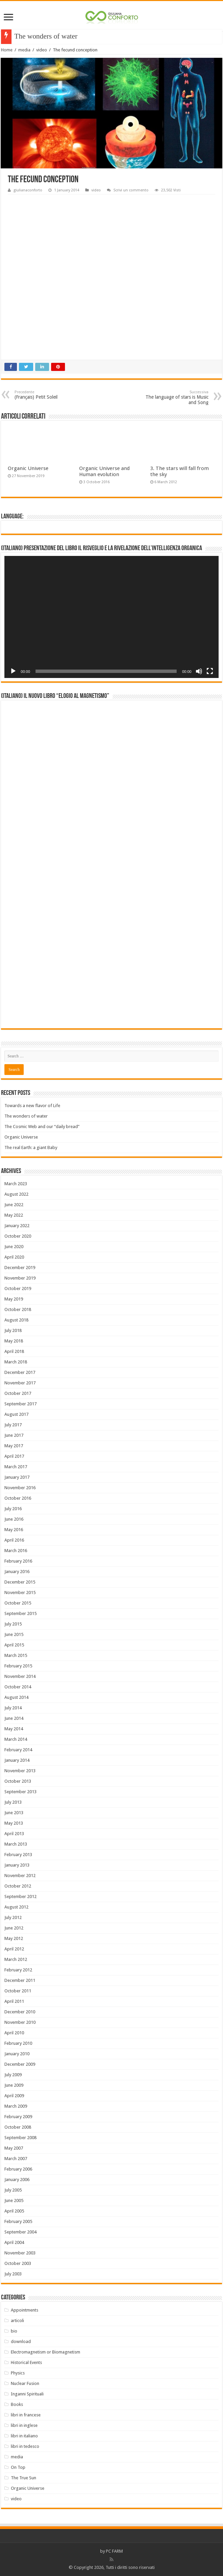  What do you see at coordinates (13, 1299) in the screenshot?
I see `May 2019` at bounding box center [13, 1299].